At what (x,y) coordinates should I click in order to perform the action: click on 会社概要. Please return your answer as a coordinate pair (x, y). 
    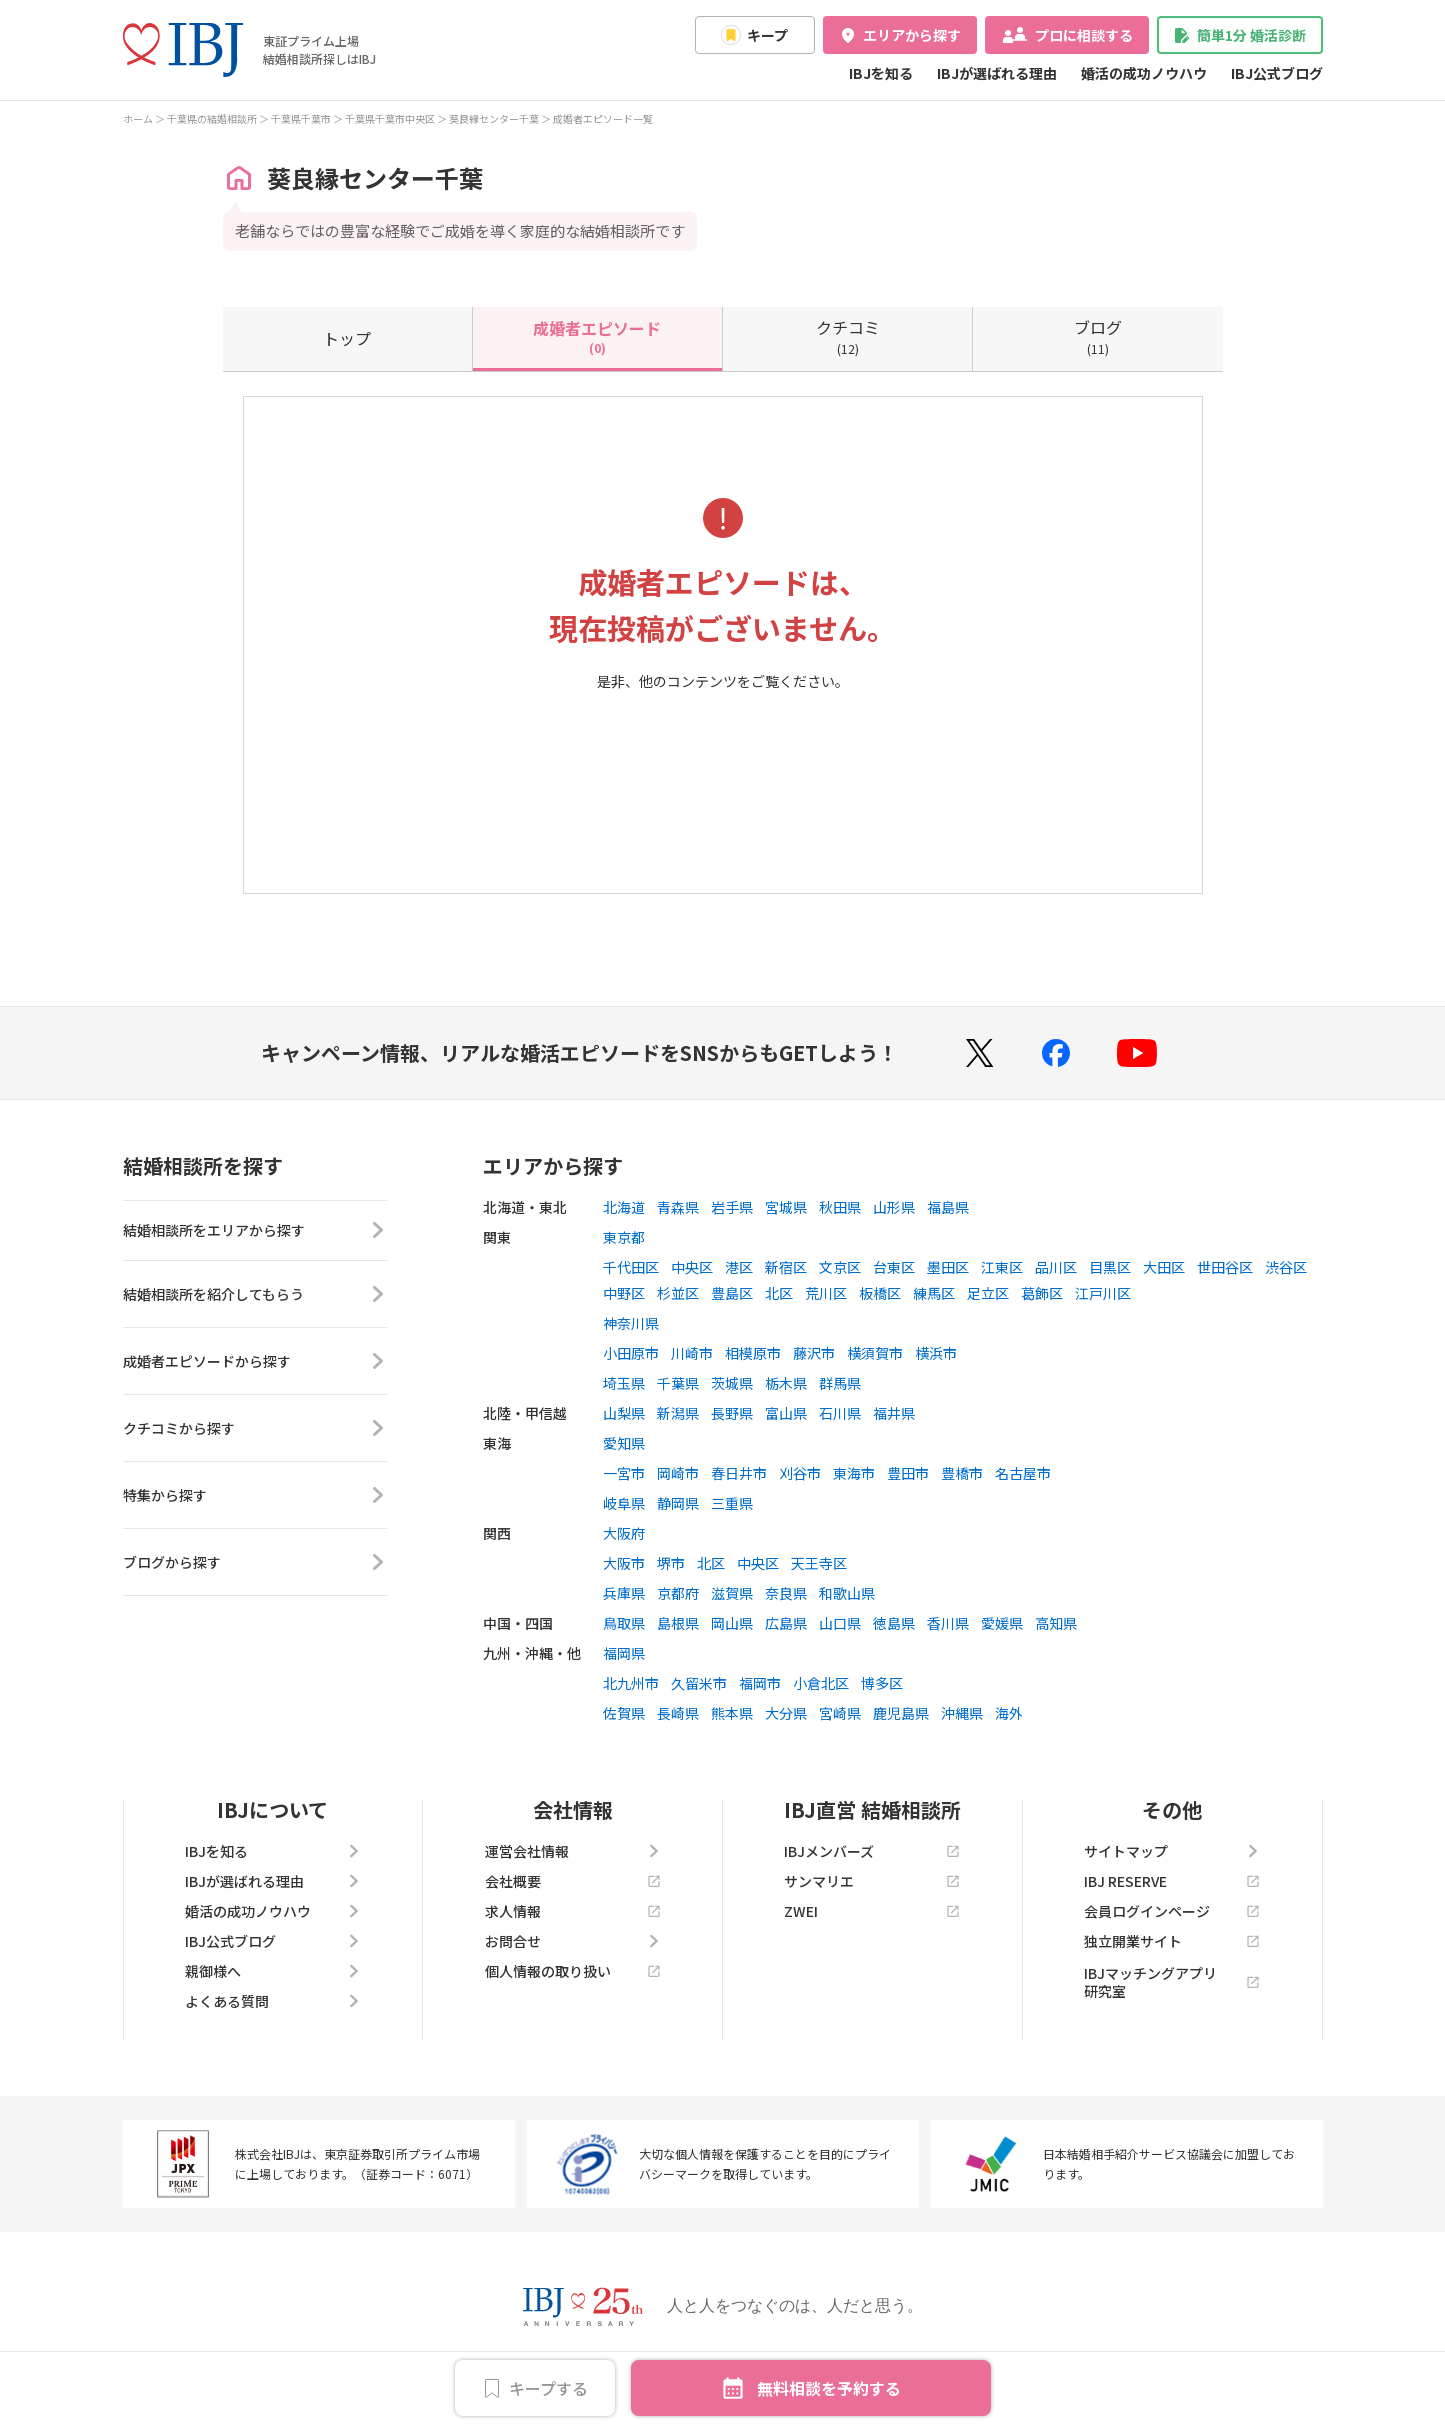
    Looking at the image, I should click on (573, 1881).